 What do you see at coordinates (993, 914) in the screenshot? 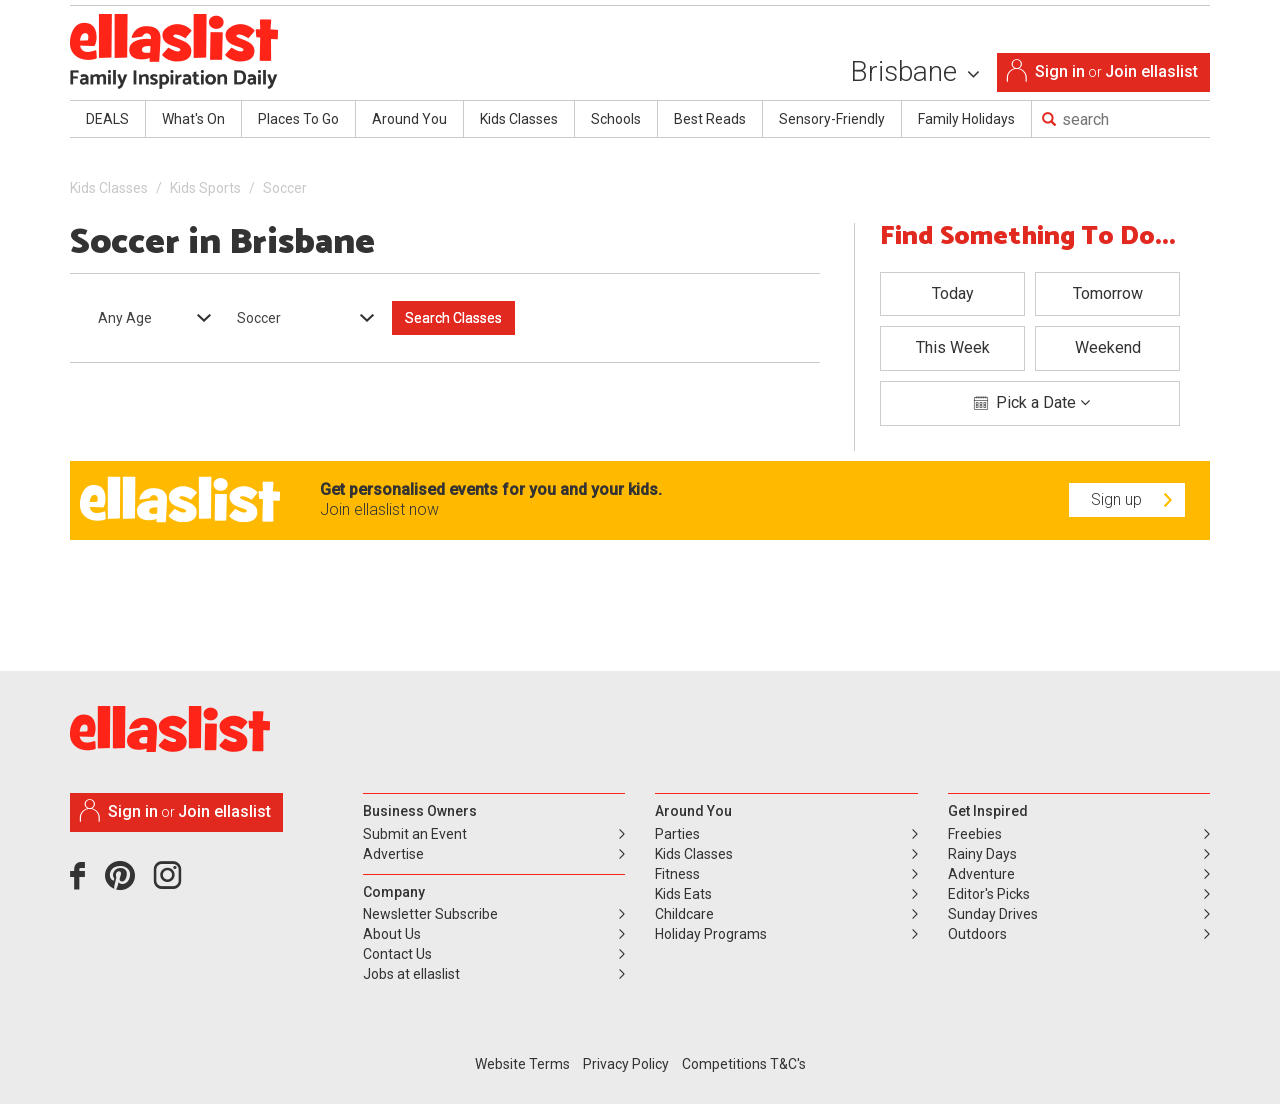
I see `Sunday Drives` at bounding box center [993, 914].